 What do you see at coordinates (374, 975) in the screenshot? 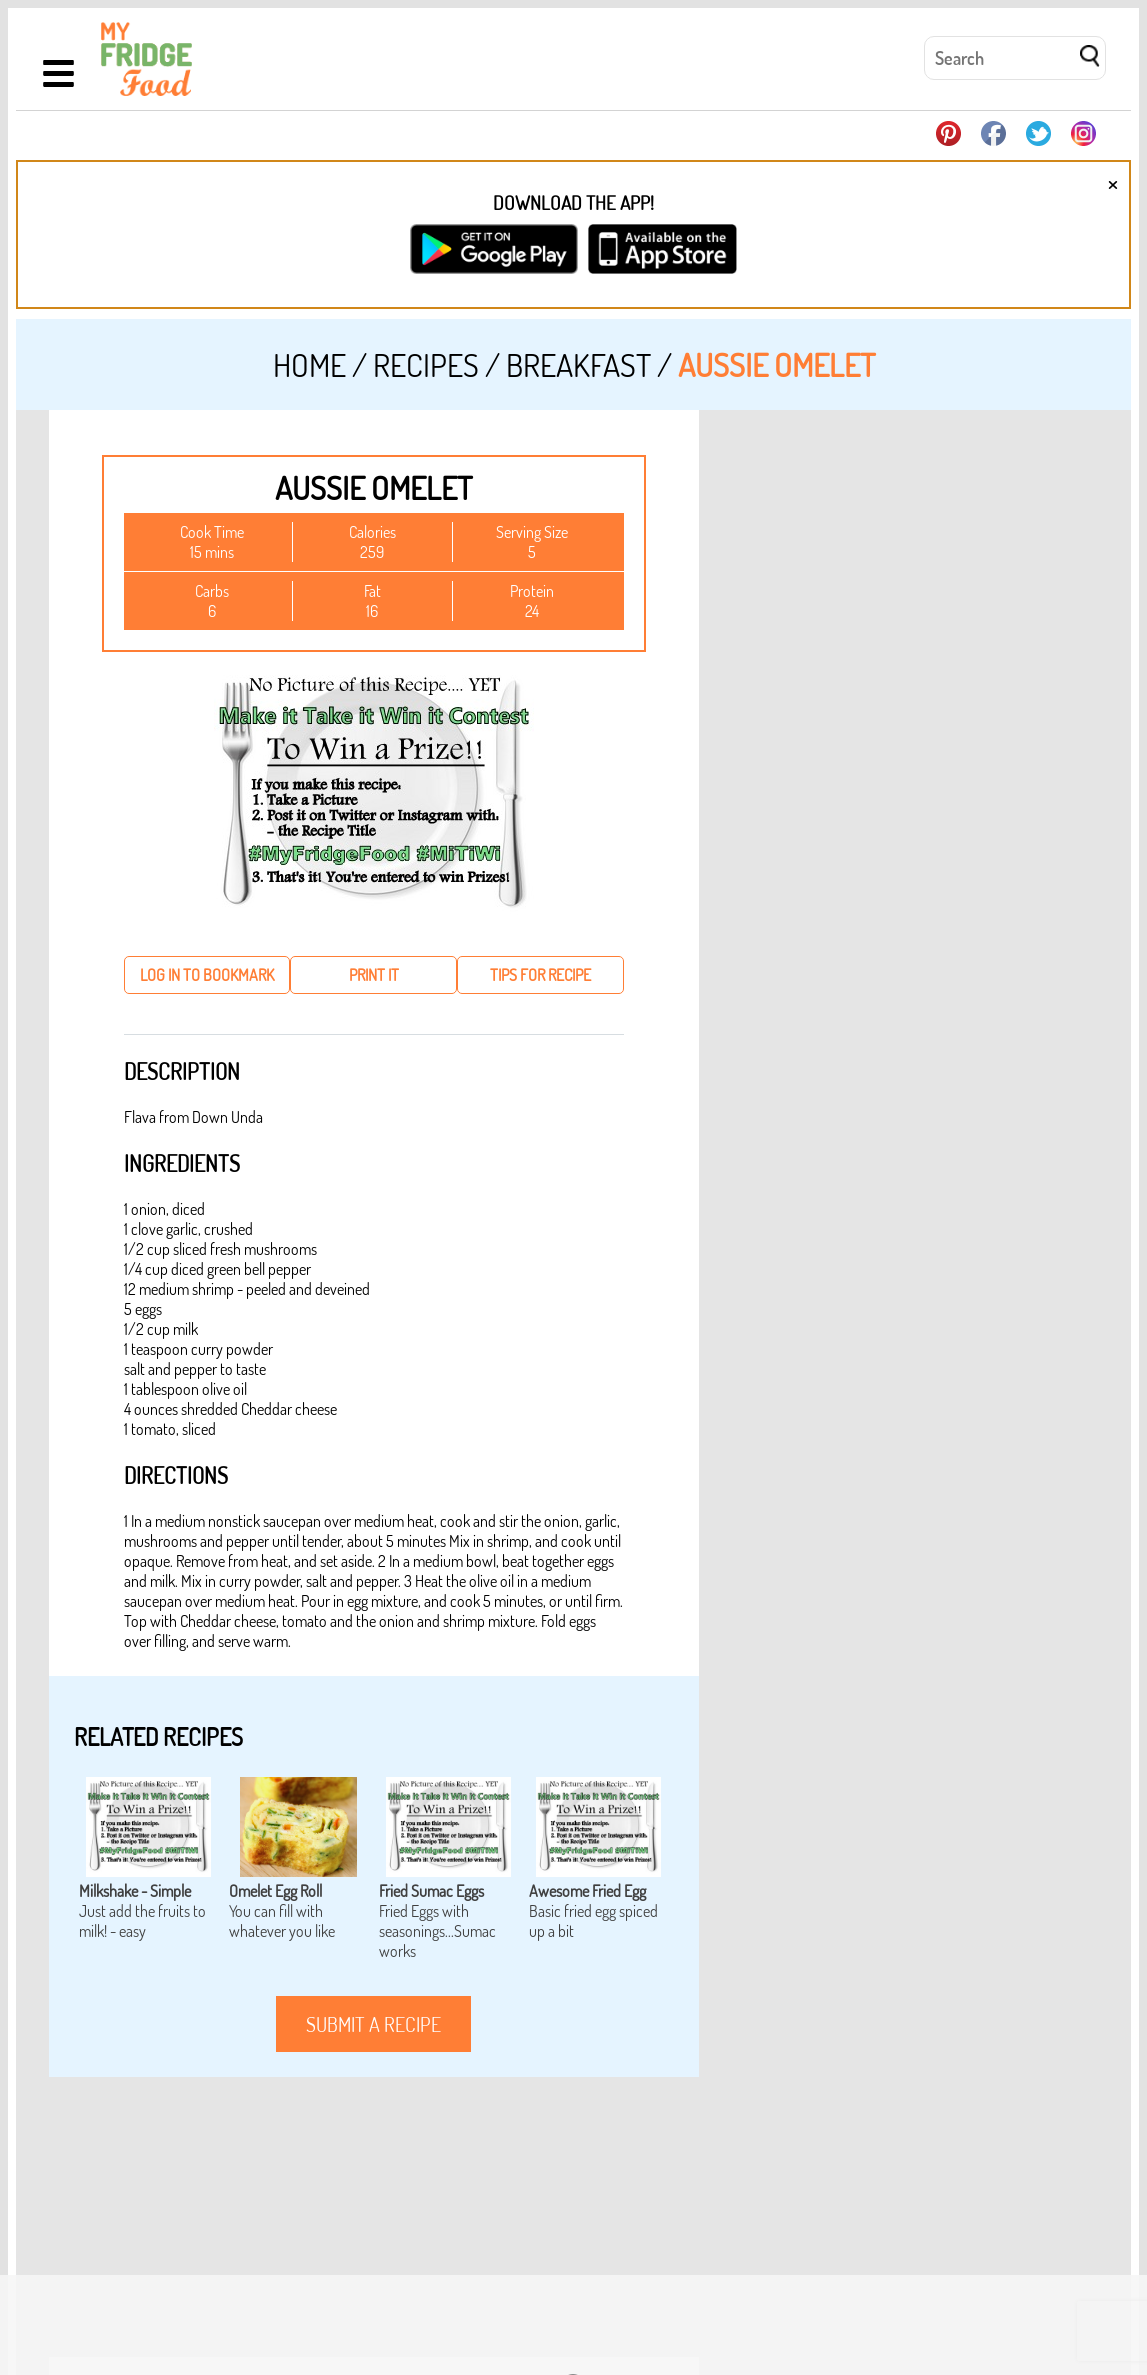
I see `print it` at bounding box center [374, 975].